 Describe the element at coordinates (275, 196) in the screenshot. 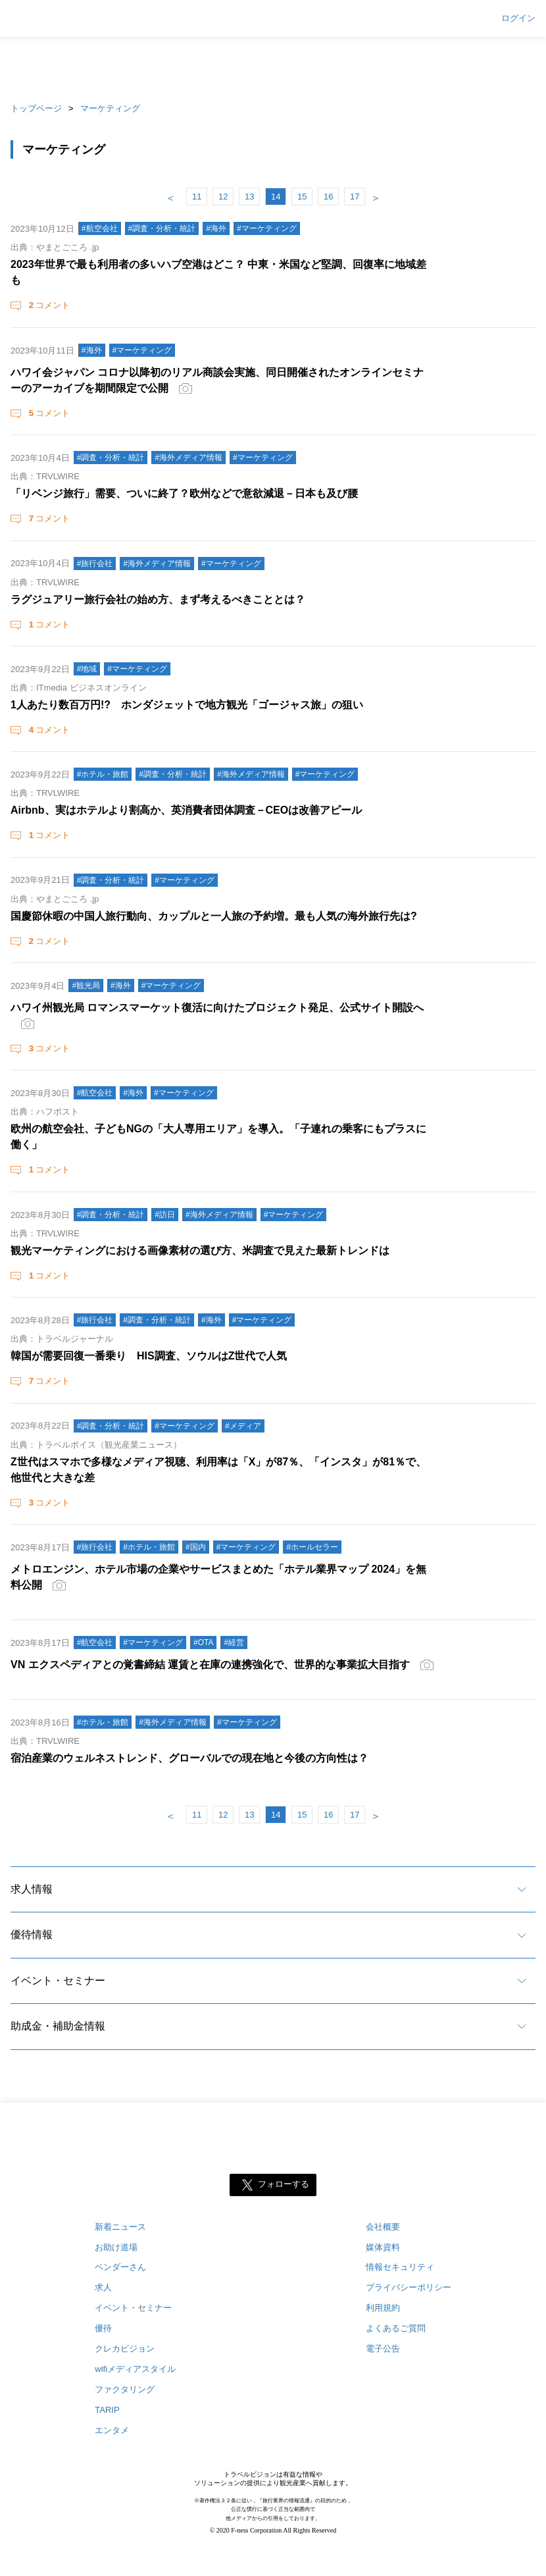

I see `14` at that location.